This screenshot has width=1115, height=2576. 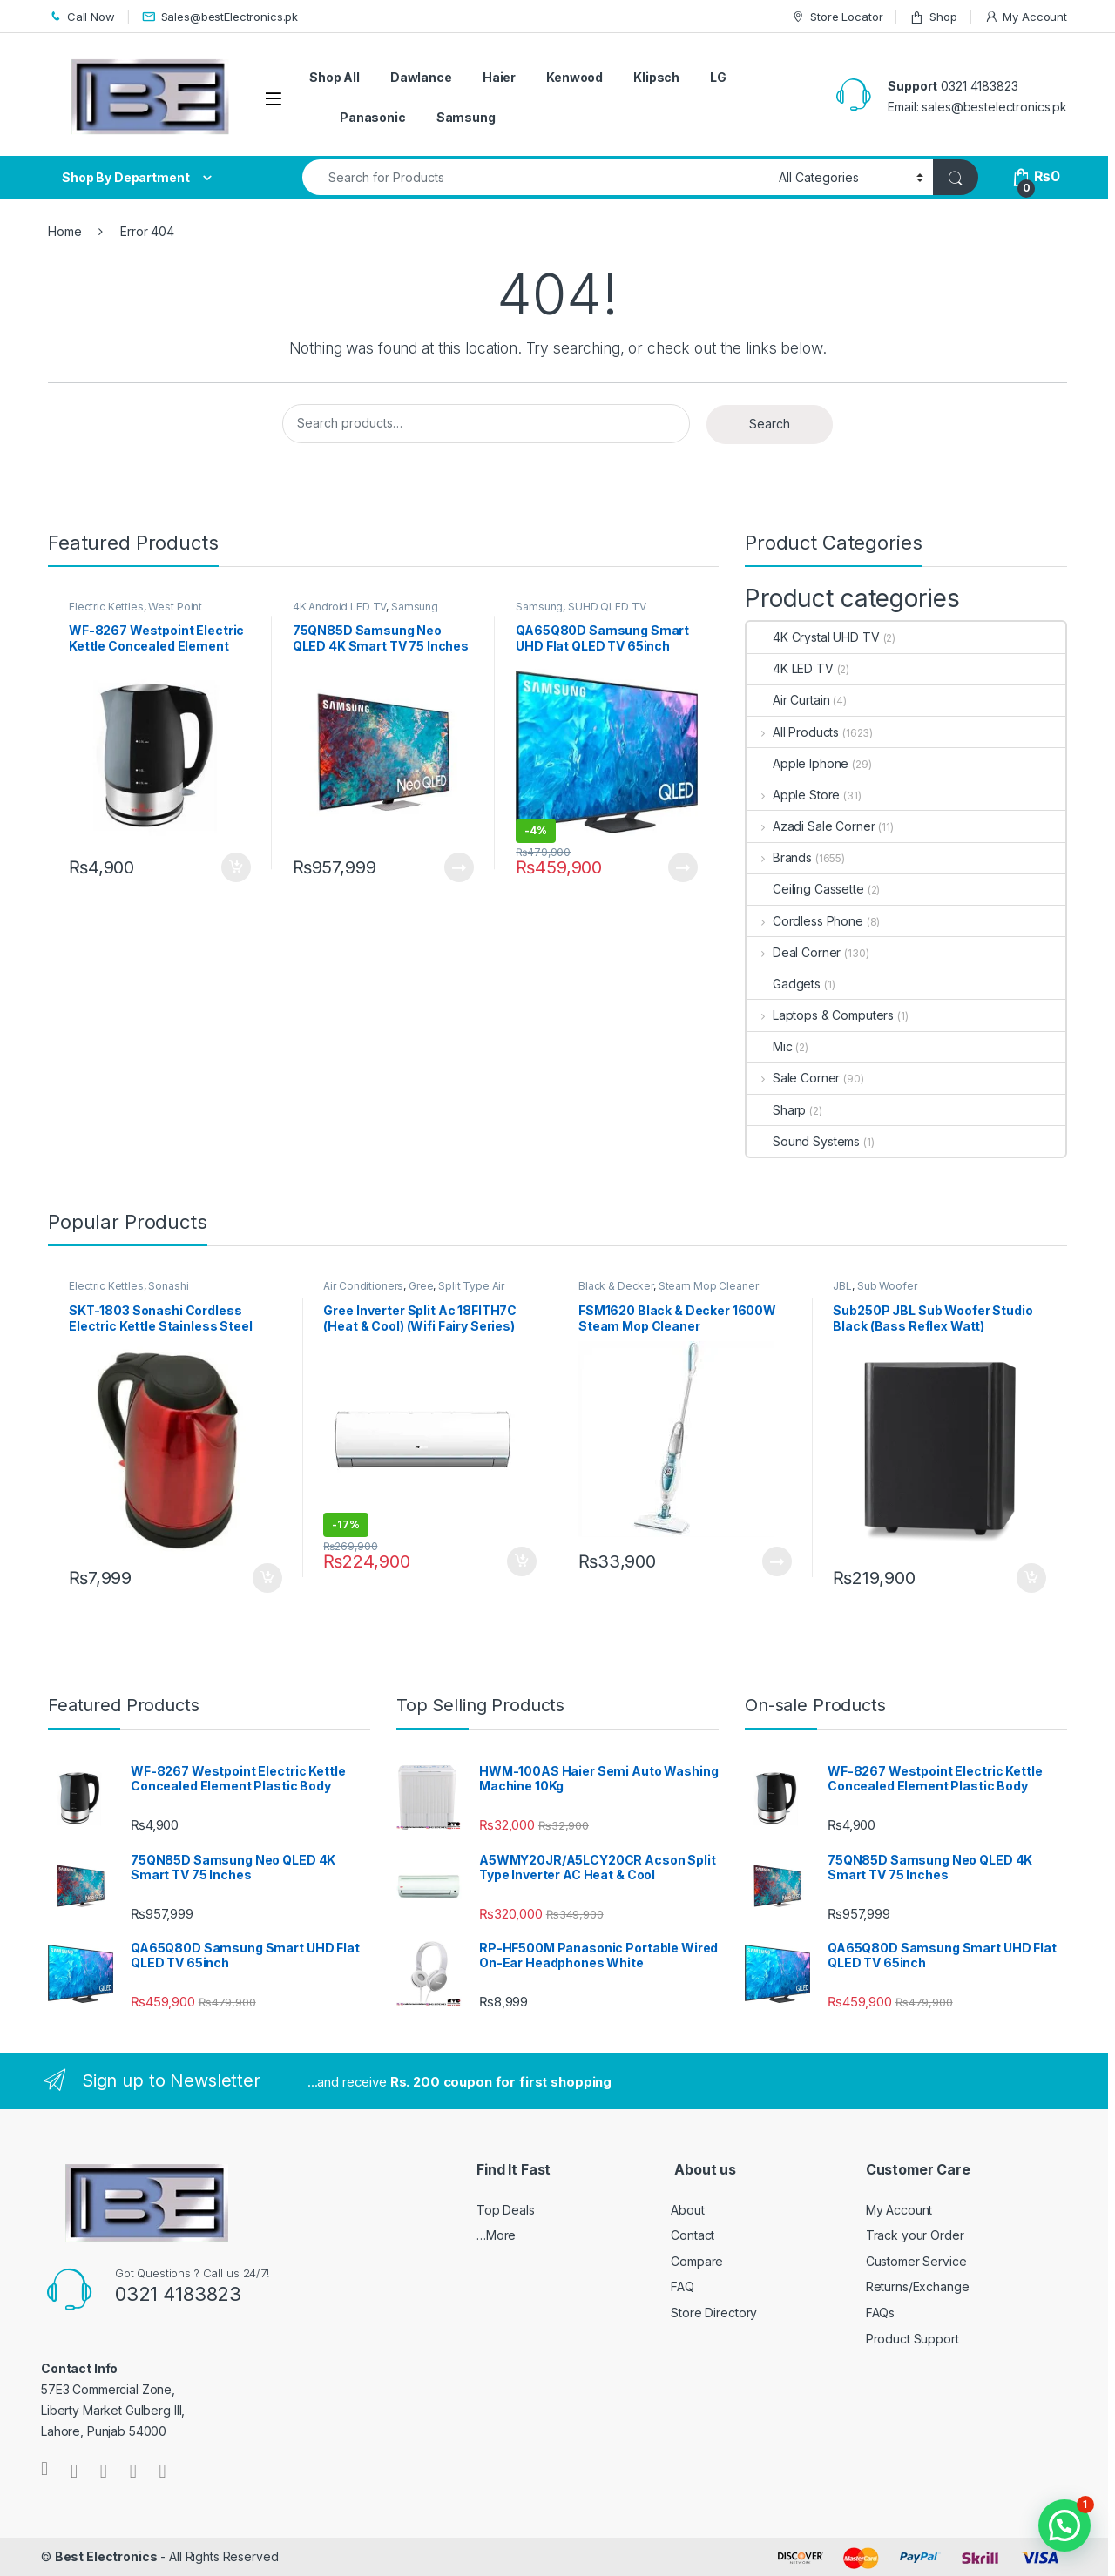 I want to click on Azadi Sale Corner, so click(x=811, y=826).